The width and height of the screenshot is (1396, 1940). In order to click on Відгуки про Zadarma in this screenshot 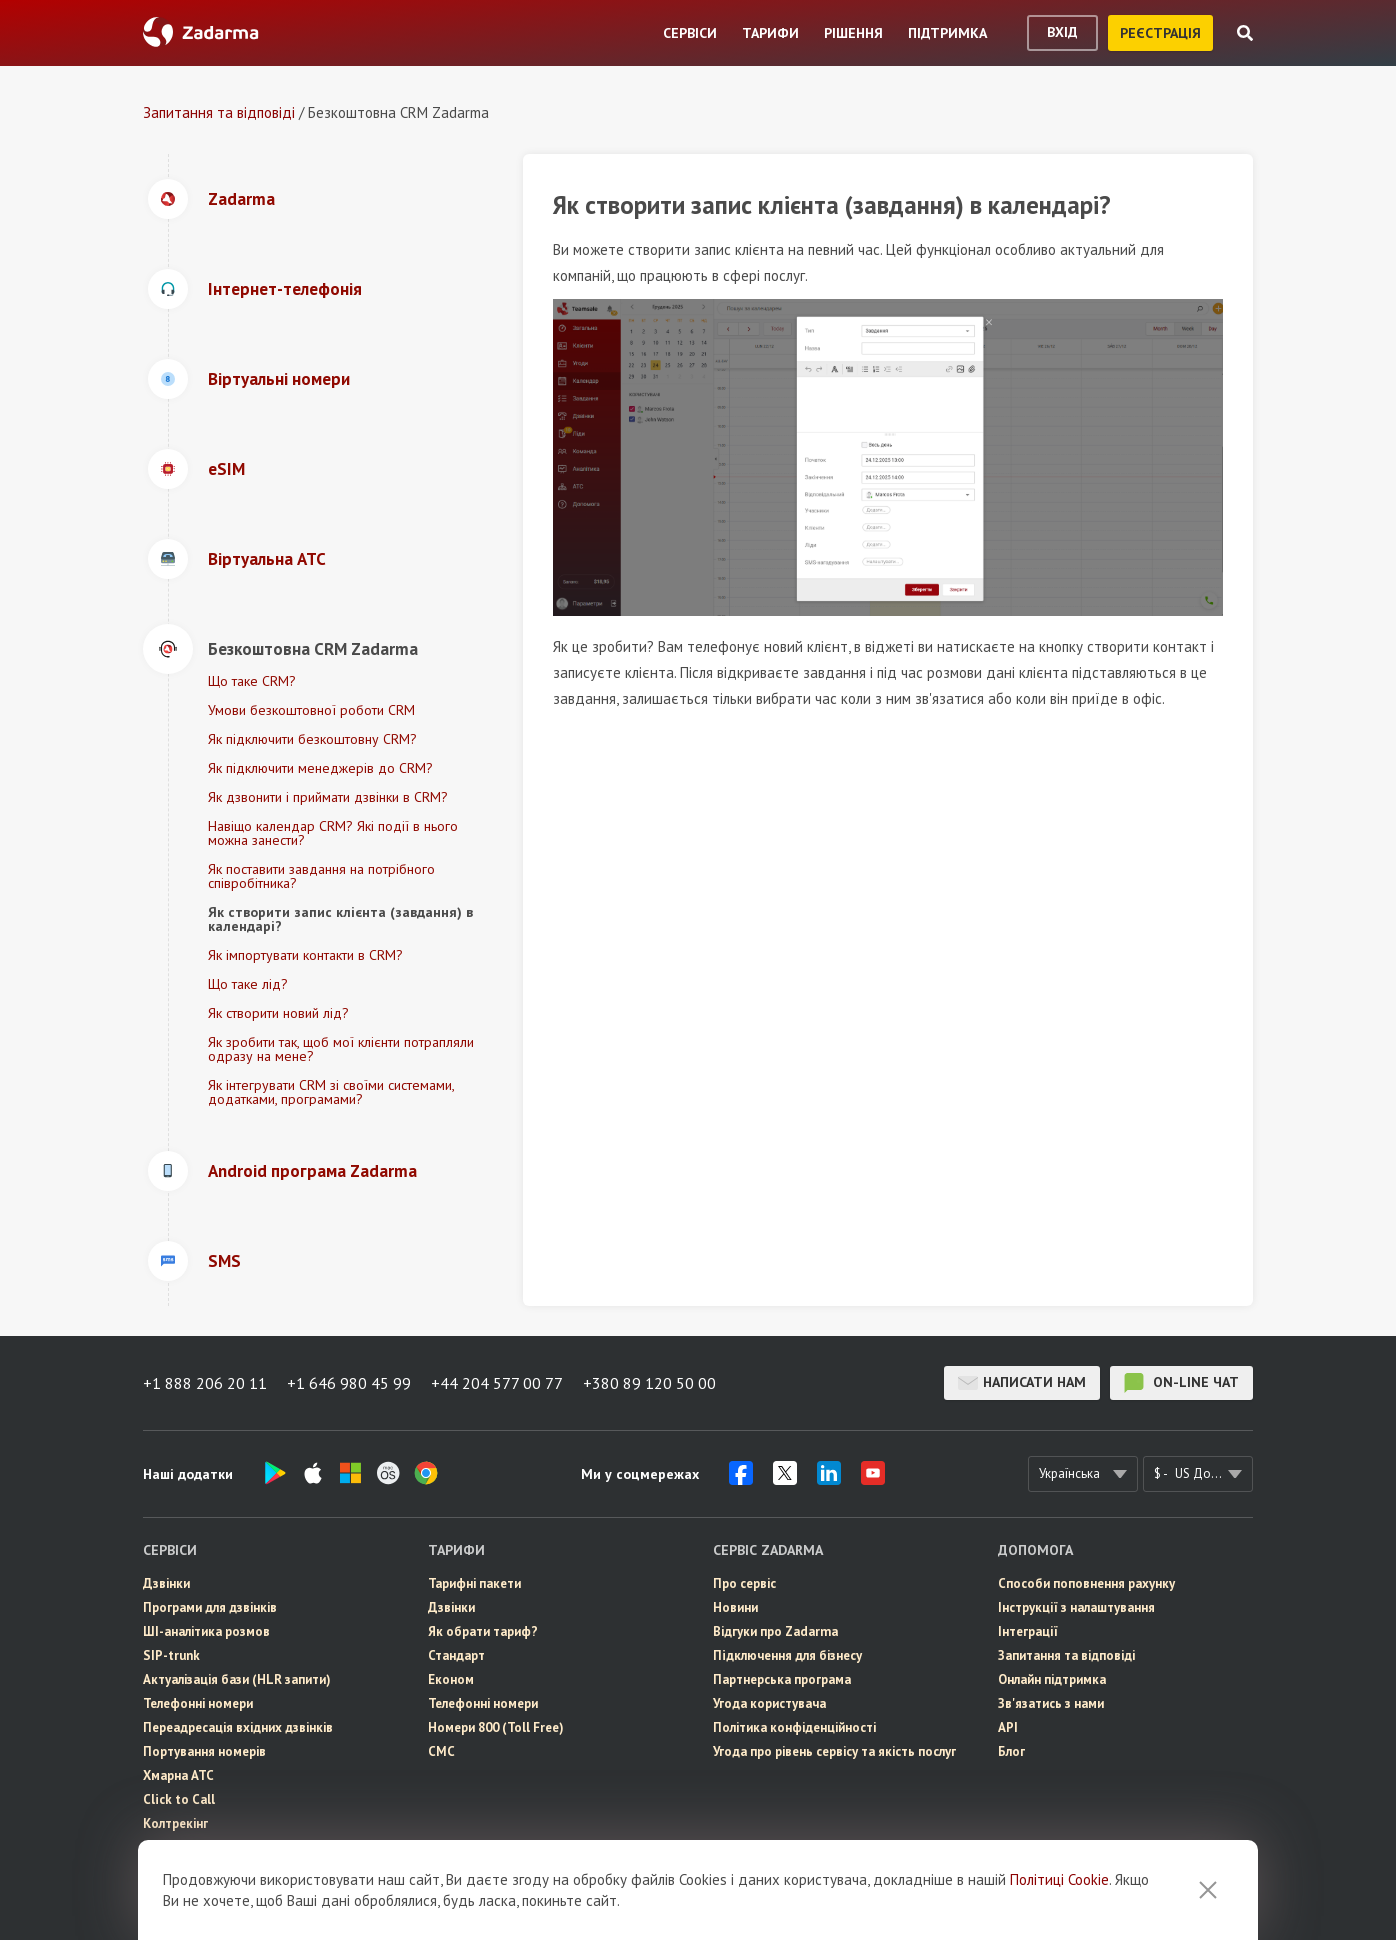, I will do `click(775, 1631)`.